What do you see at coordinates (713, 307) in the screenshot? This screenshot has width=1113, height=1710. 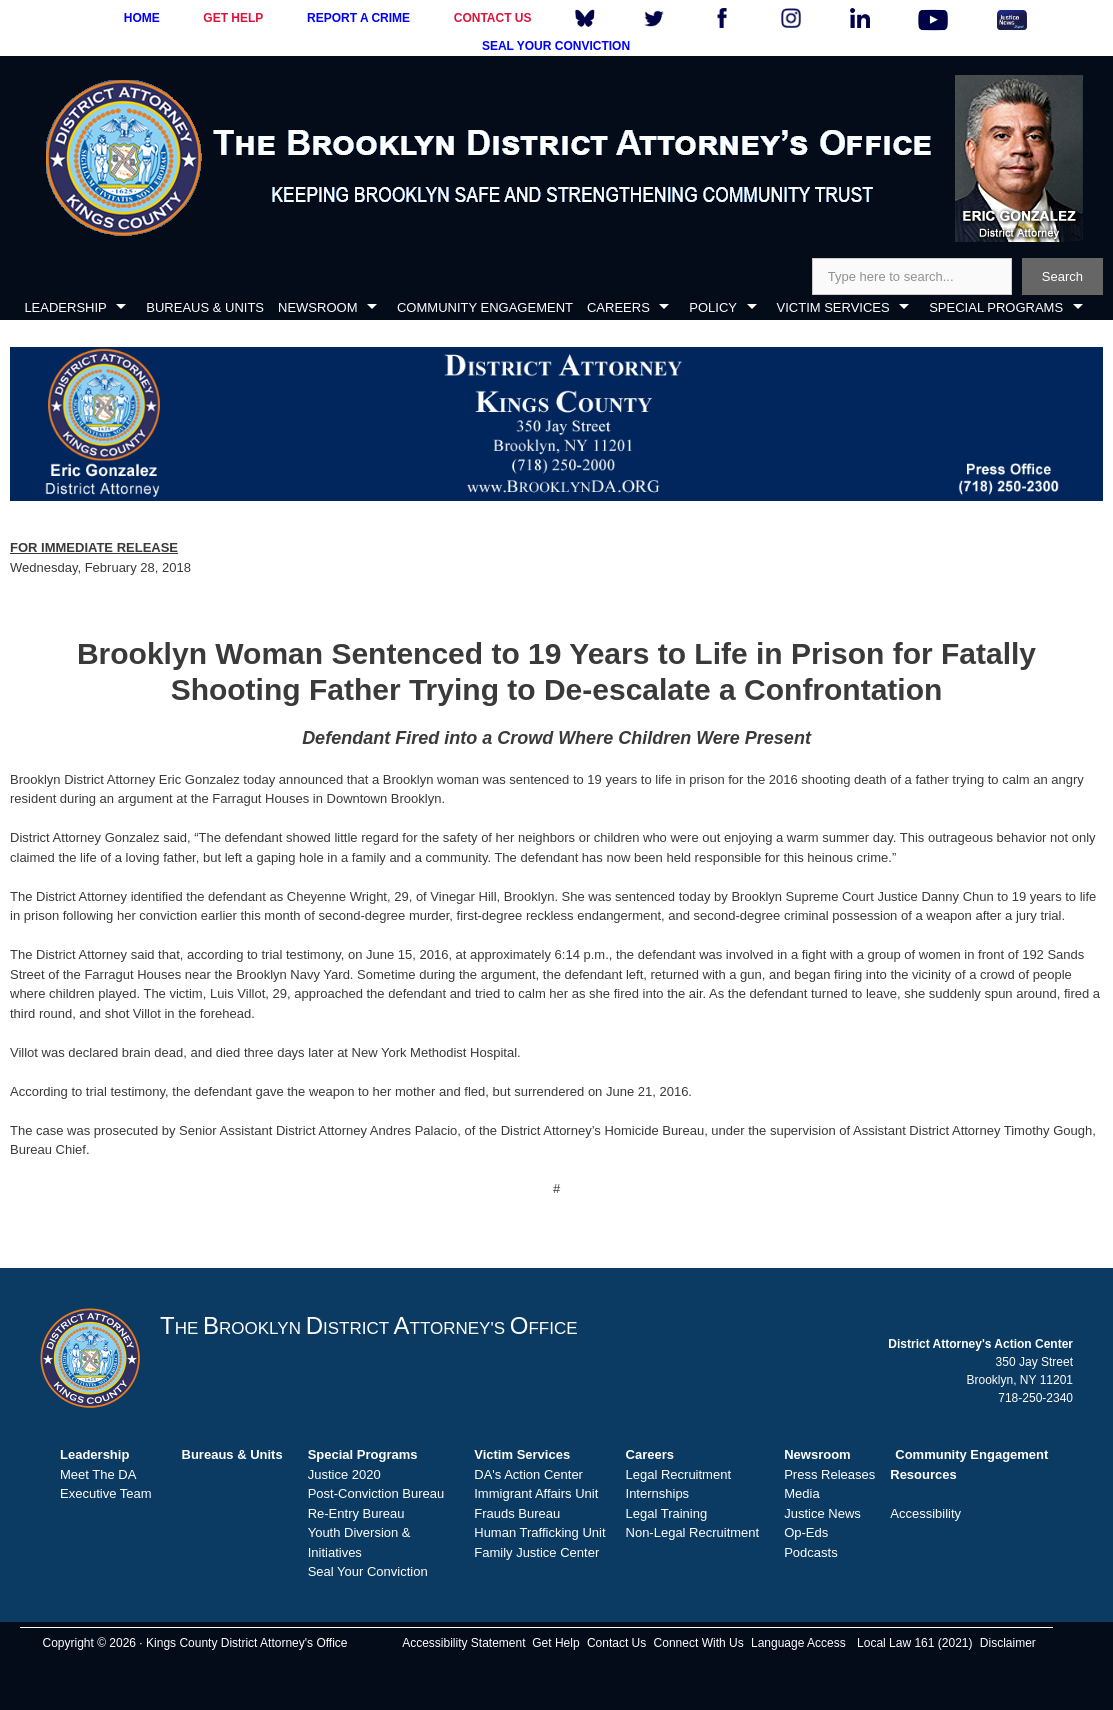 I see `POLICY` at bounding box center [713, 307].